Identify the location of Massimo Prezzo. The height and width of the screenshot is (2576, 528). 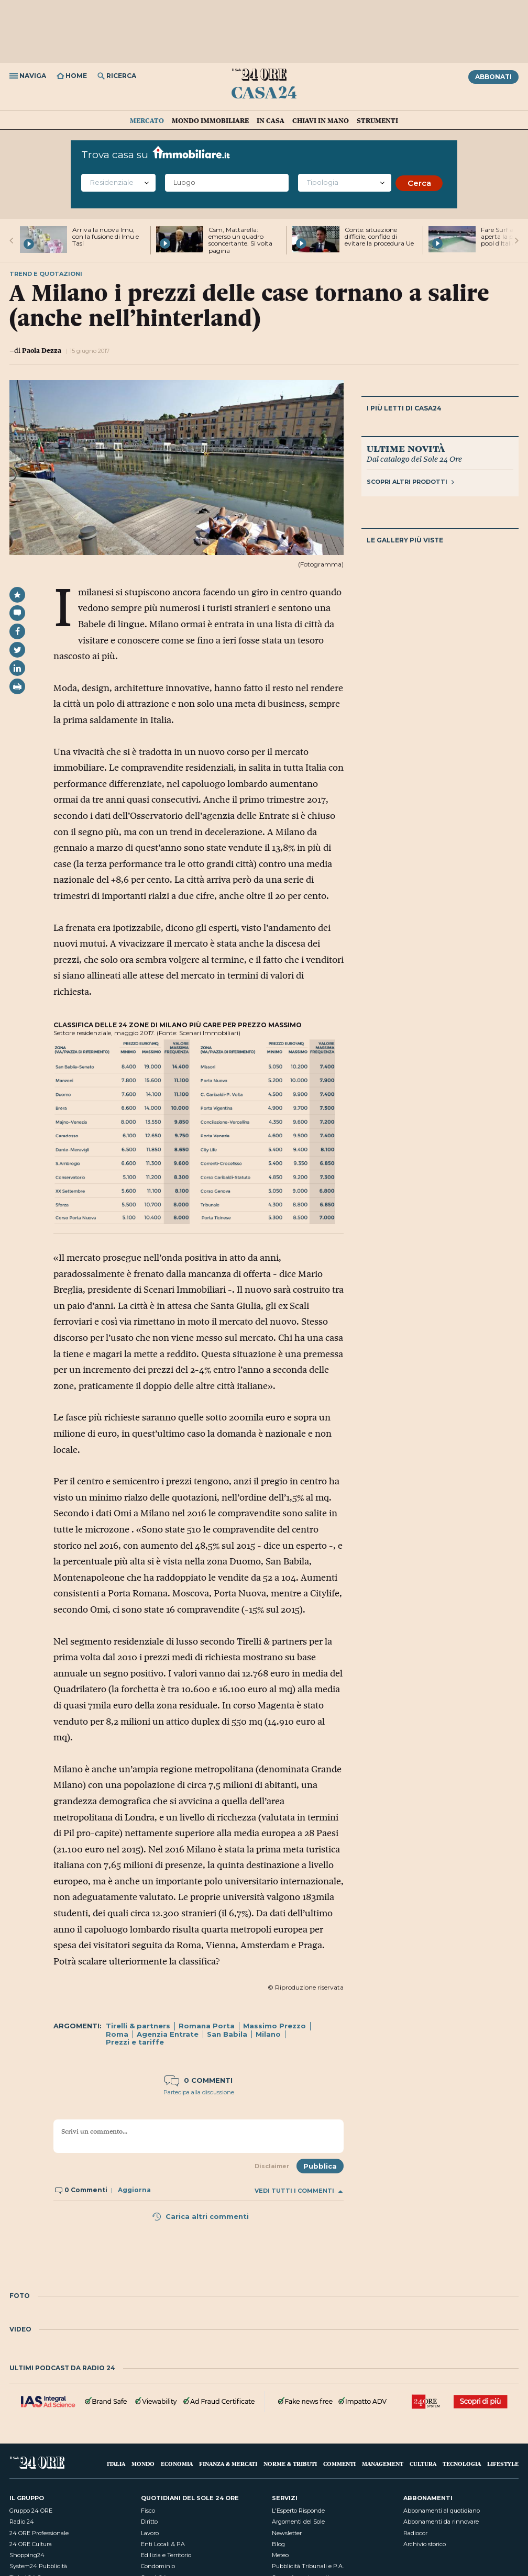
(274, 2026).